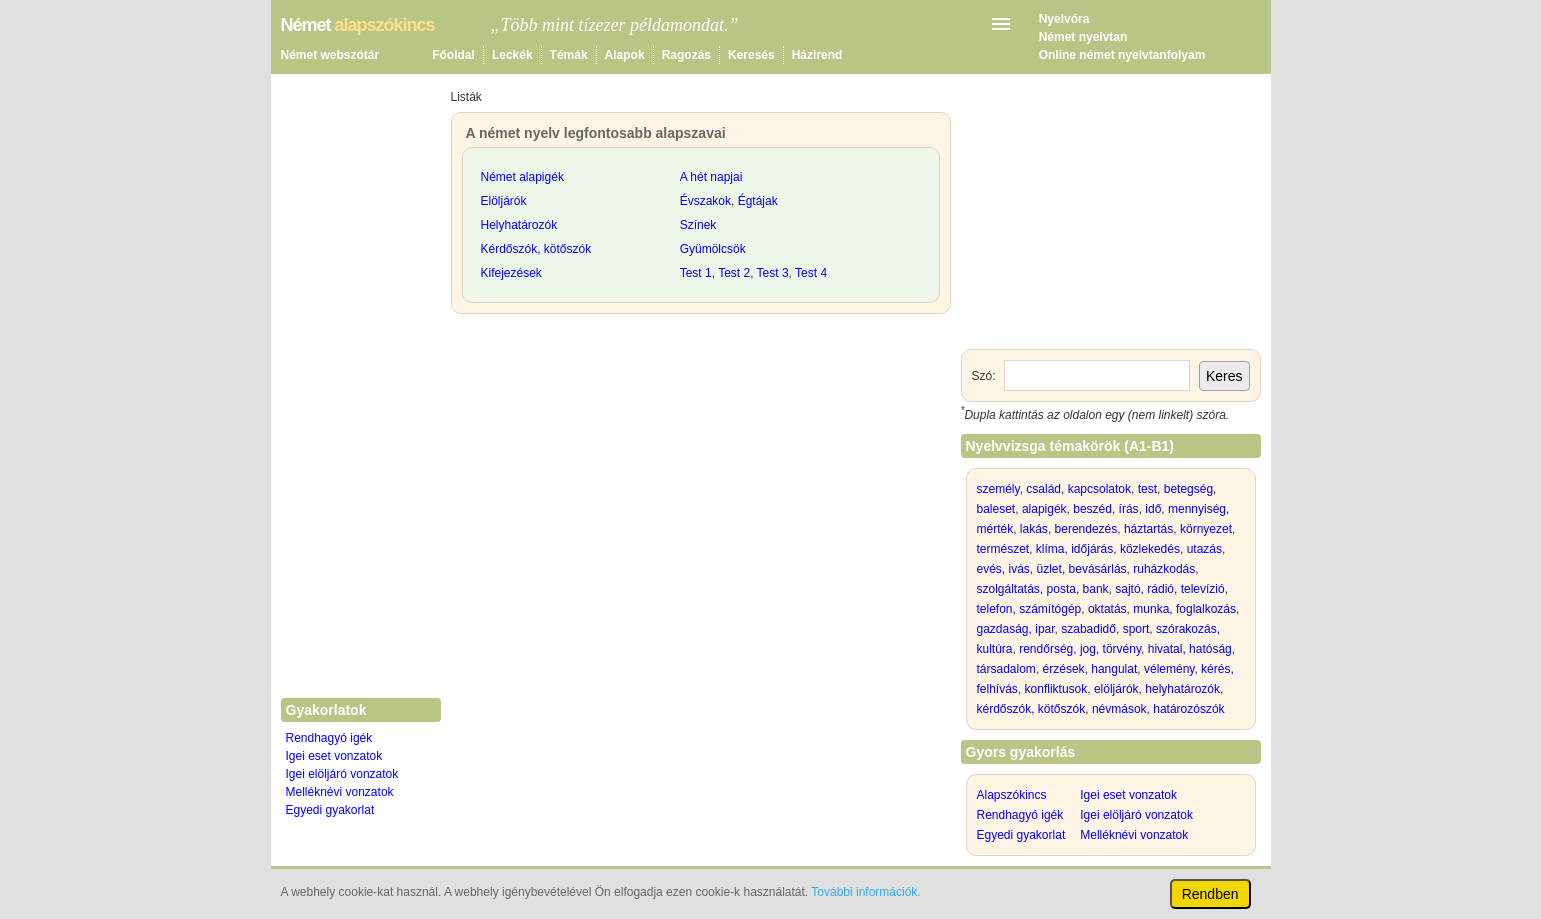 The height and width of the screenshot is (919, 1541). I want to click on Test 4, so click(811, 273).